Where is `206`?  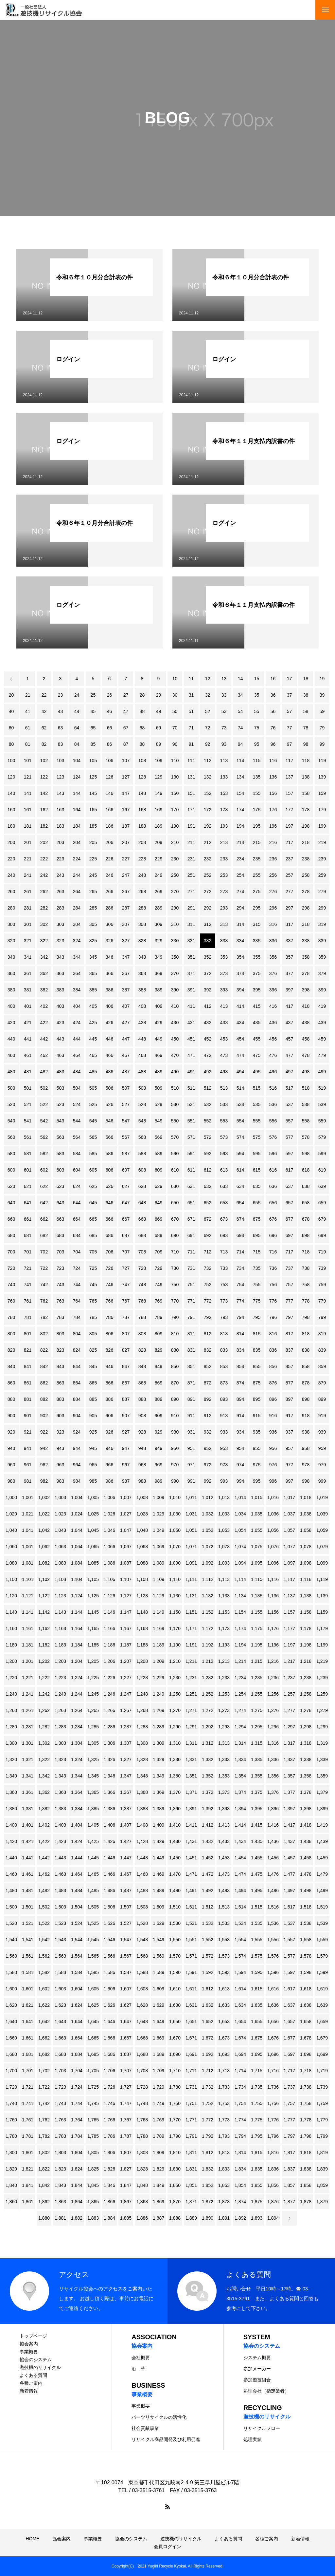 206 is located at coordinates (109, 842).